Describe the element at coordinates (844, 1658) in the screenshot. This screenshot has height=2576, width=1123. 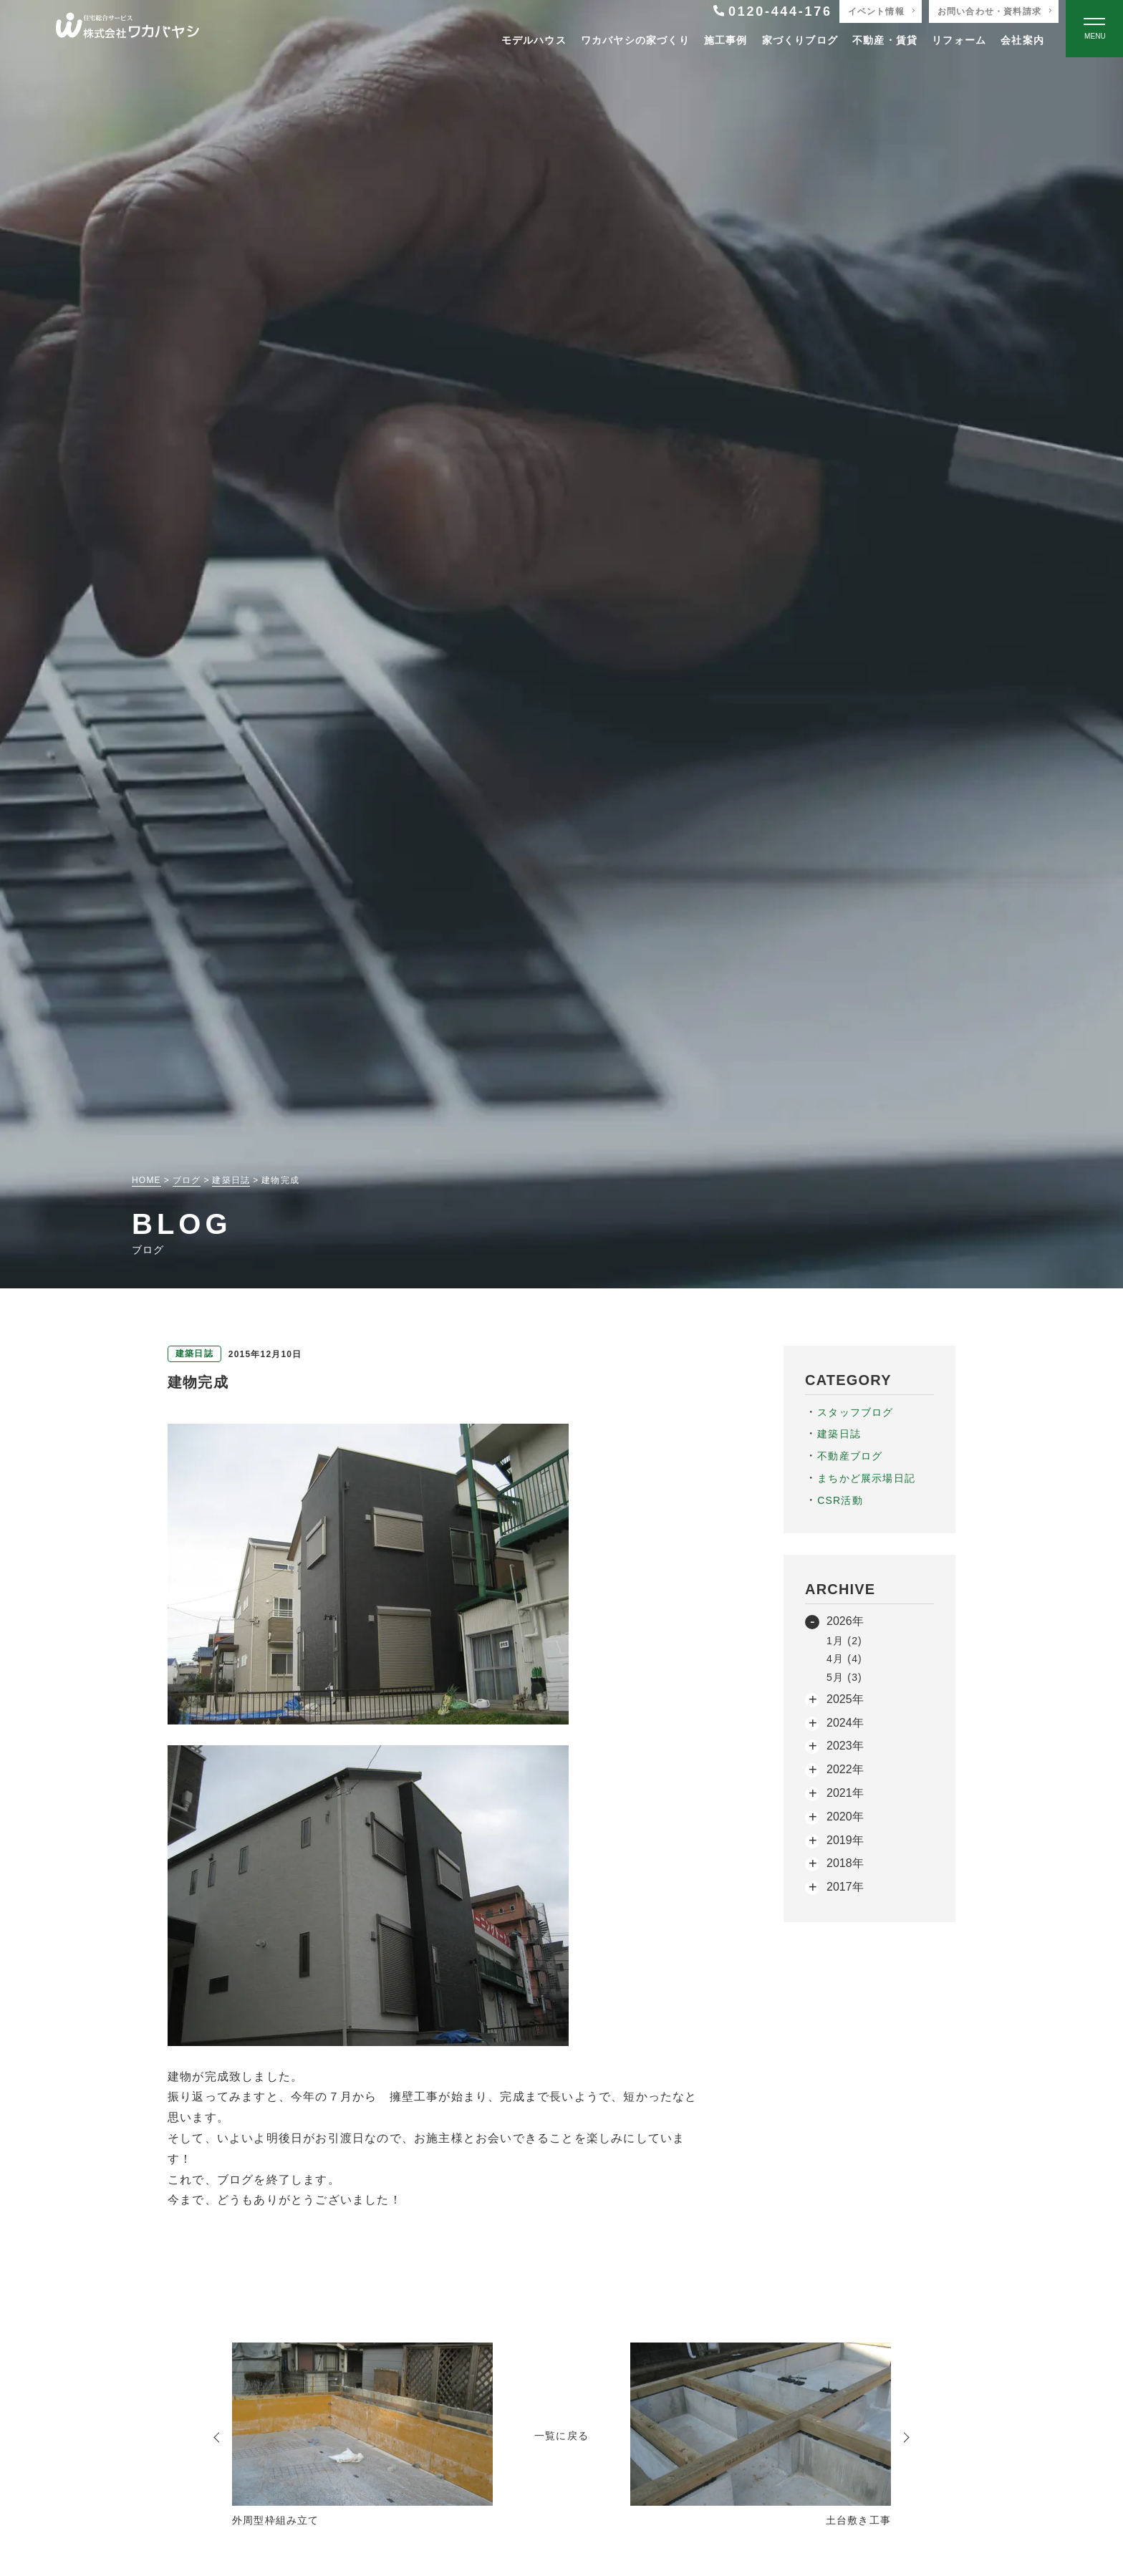
I see `4月 (4)` at that location.